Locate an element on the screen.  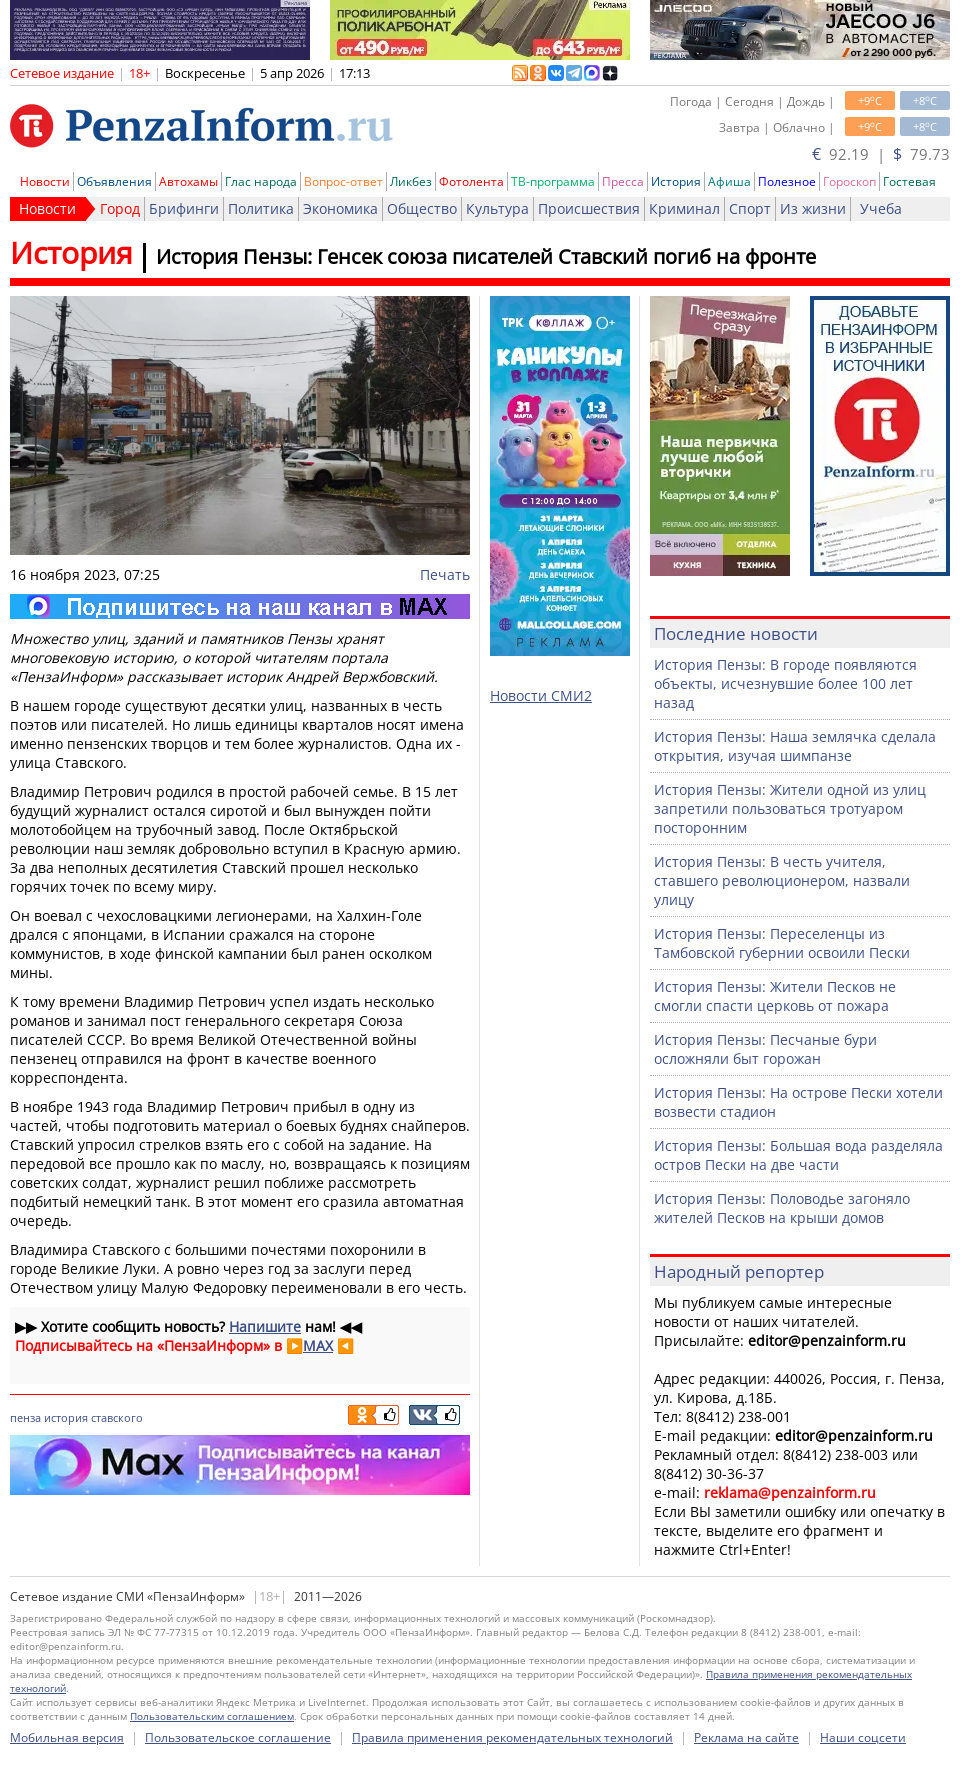
История Пензы: Большая вода разделяла остров Пески на две части is located at coordinates (798, 1155).